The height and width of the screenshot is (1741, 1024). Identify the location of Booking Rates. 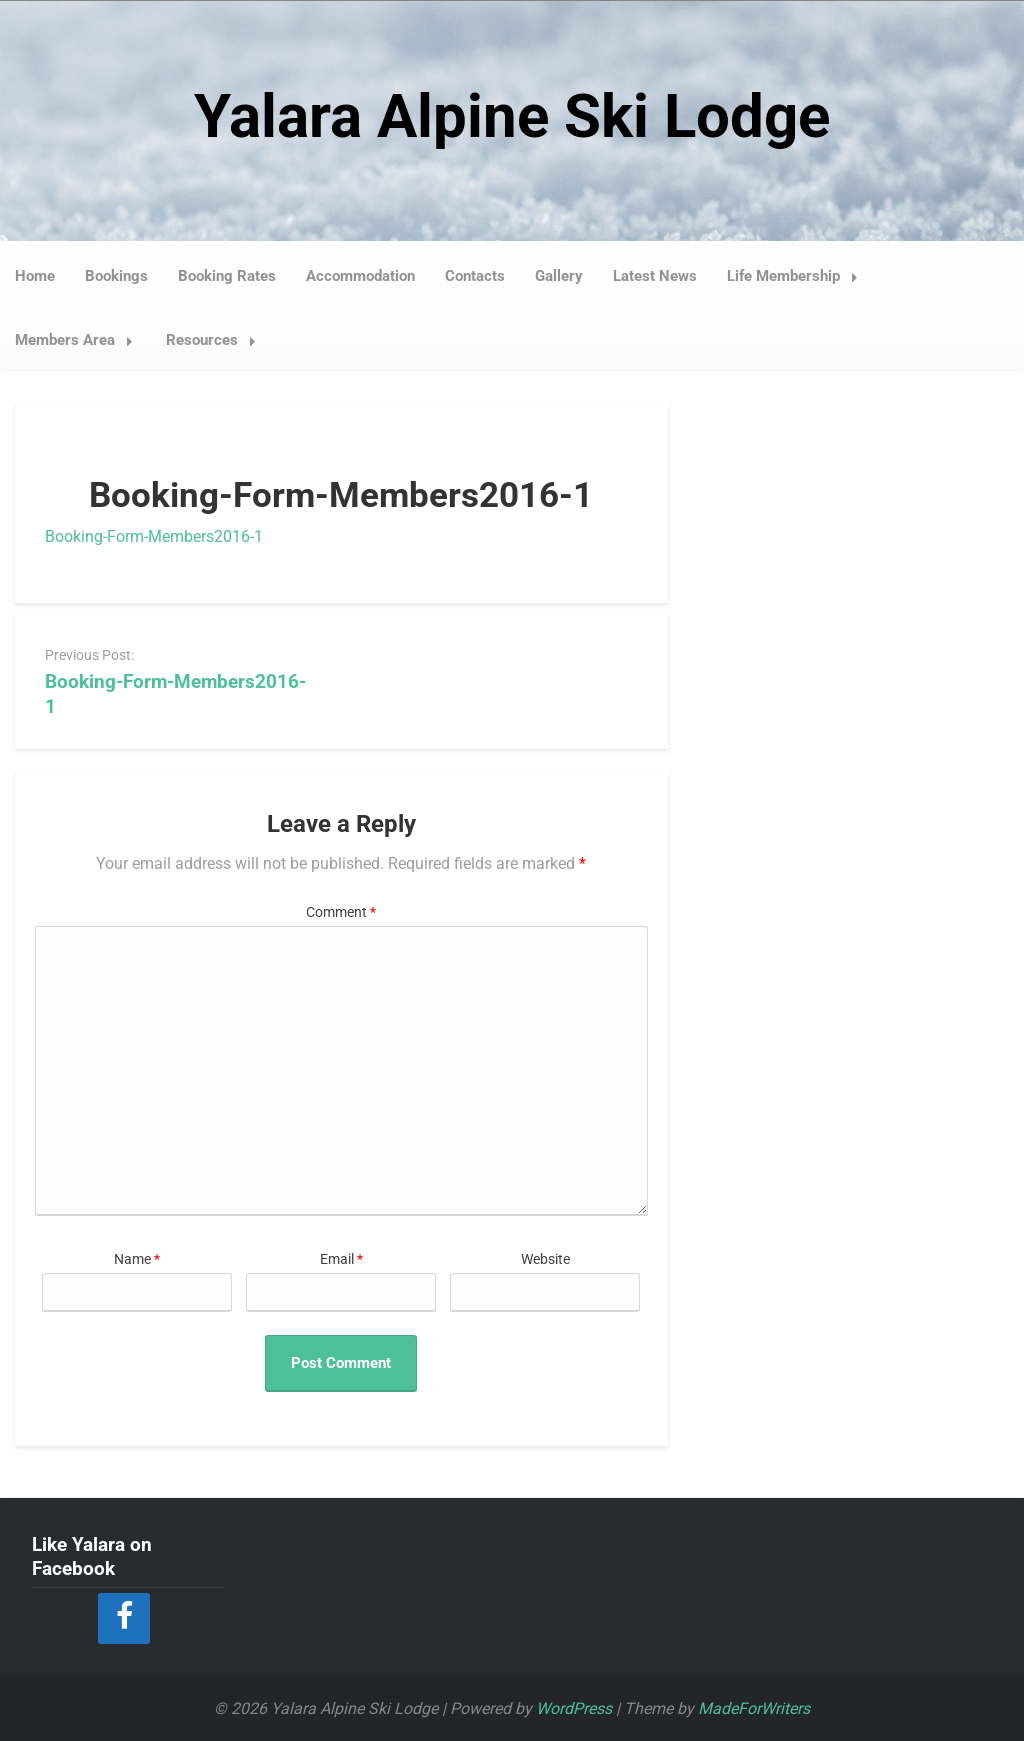
(227, 275).